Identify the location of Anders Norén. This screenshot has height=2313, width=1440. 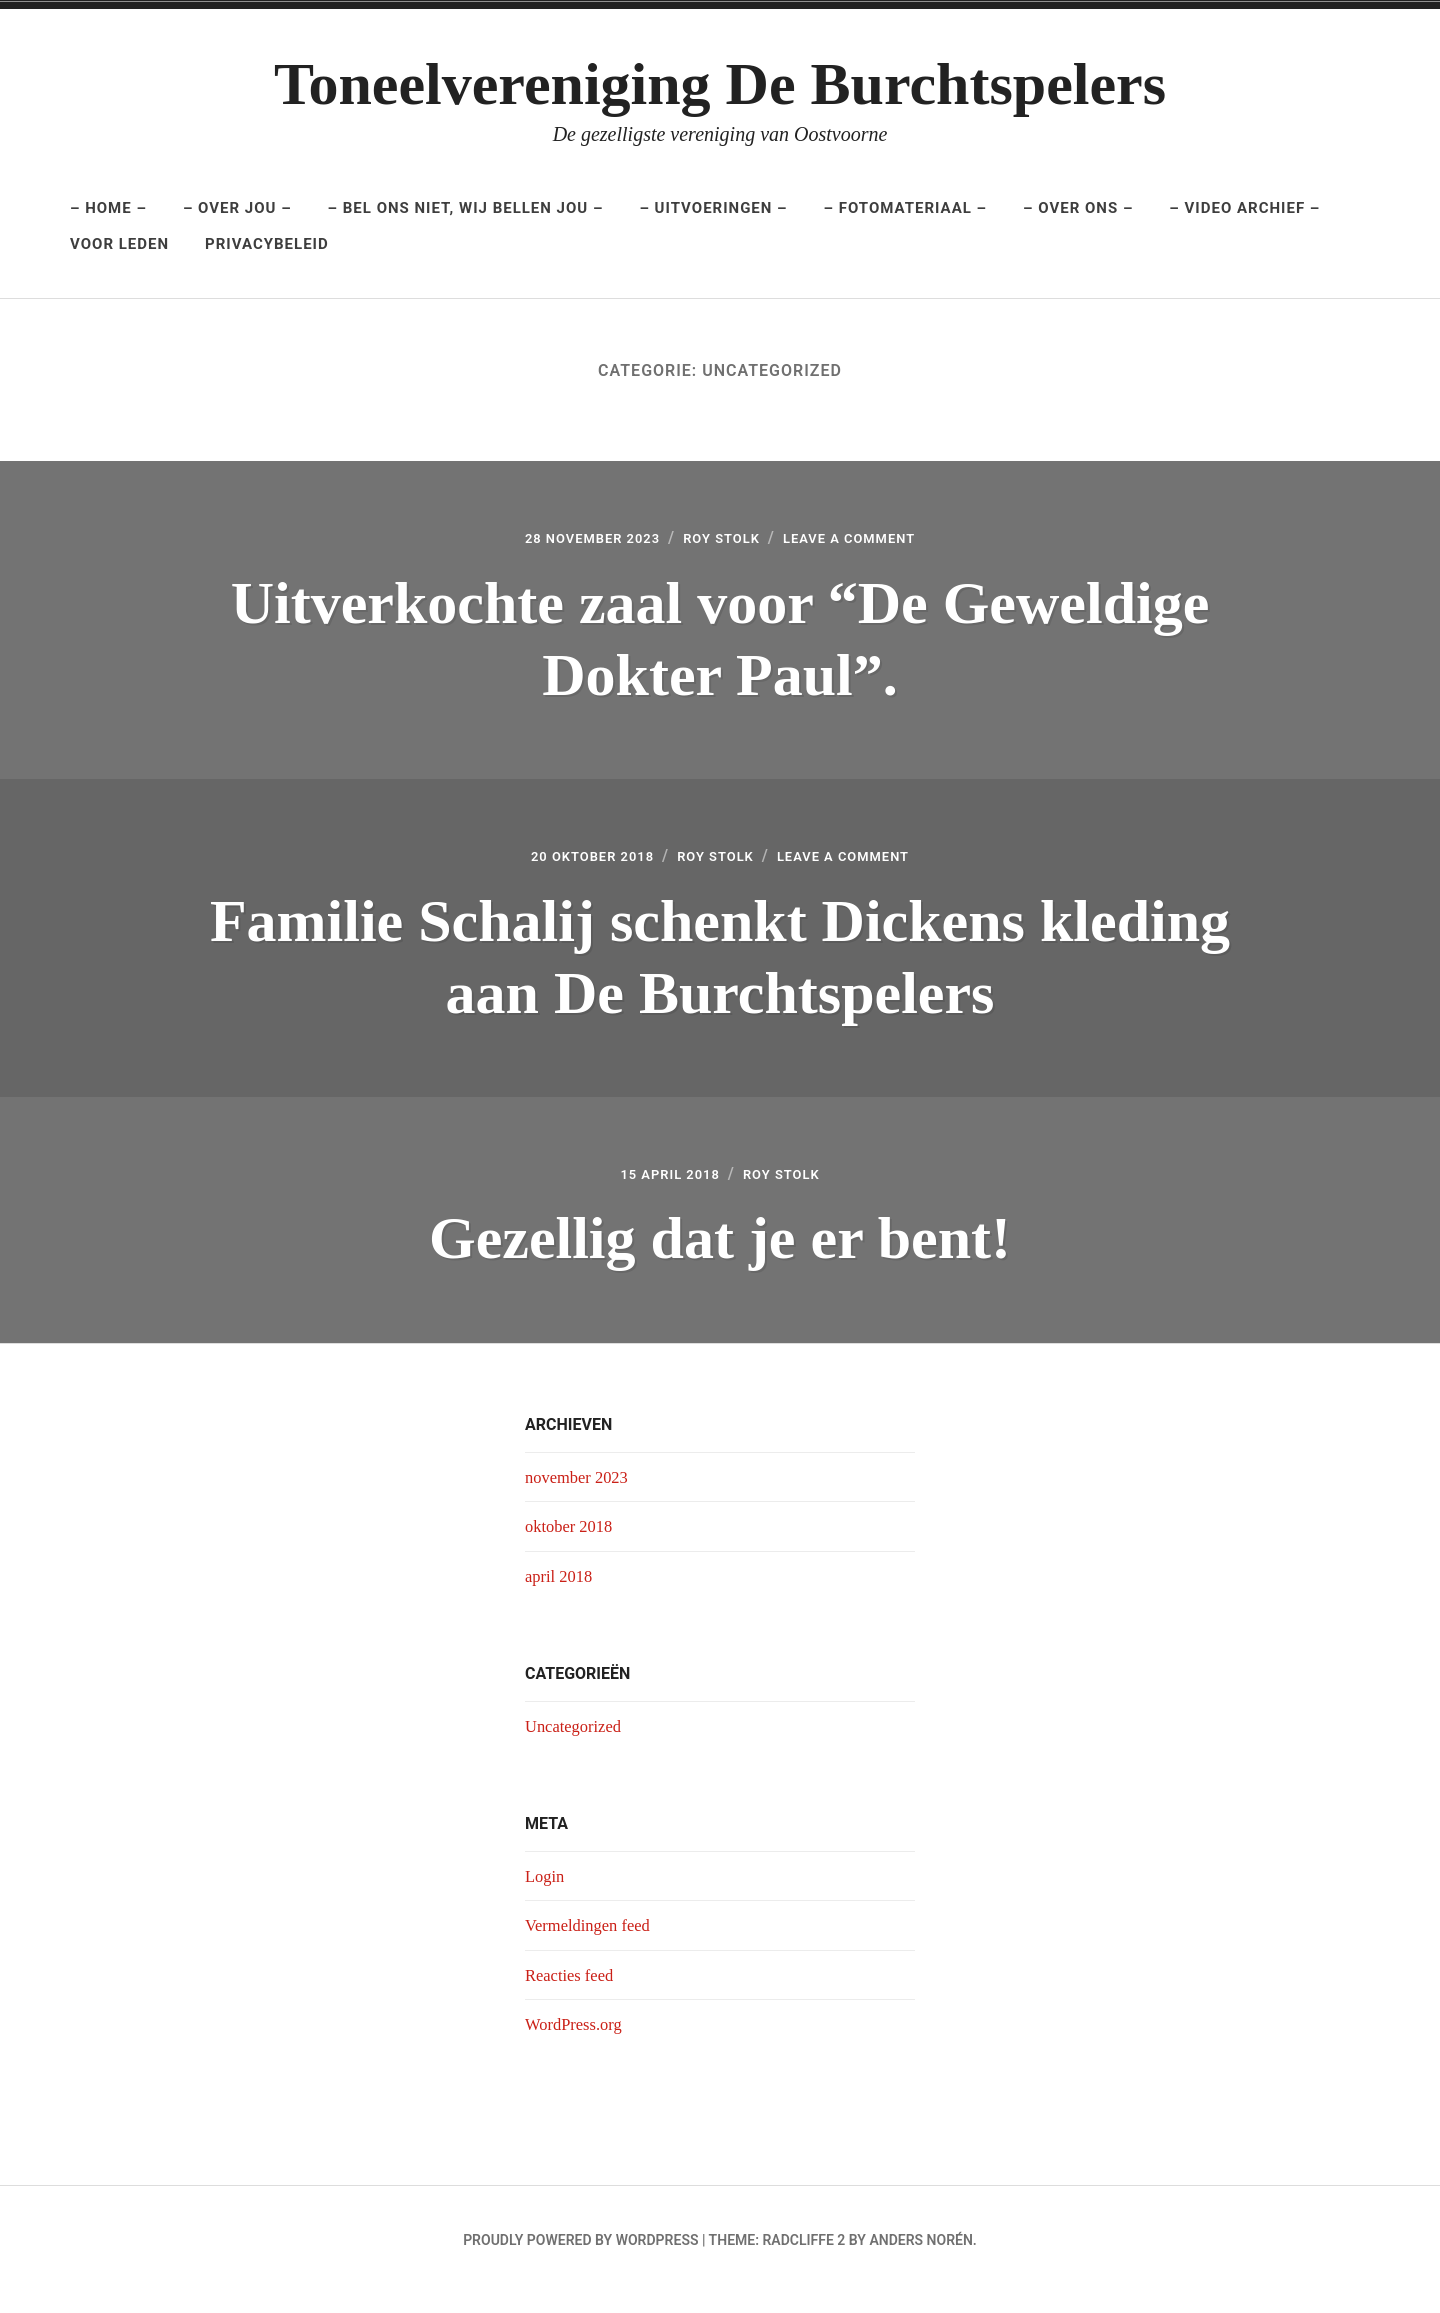
(920, 2259).